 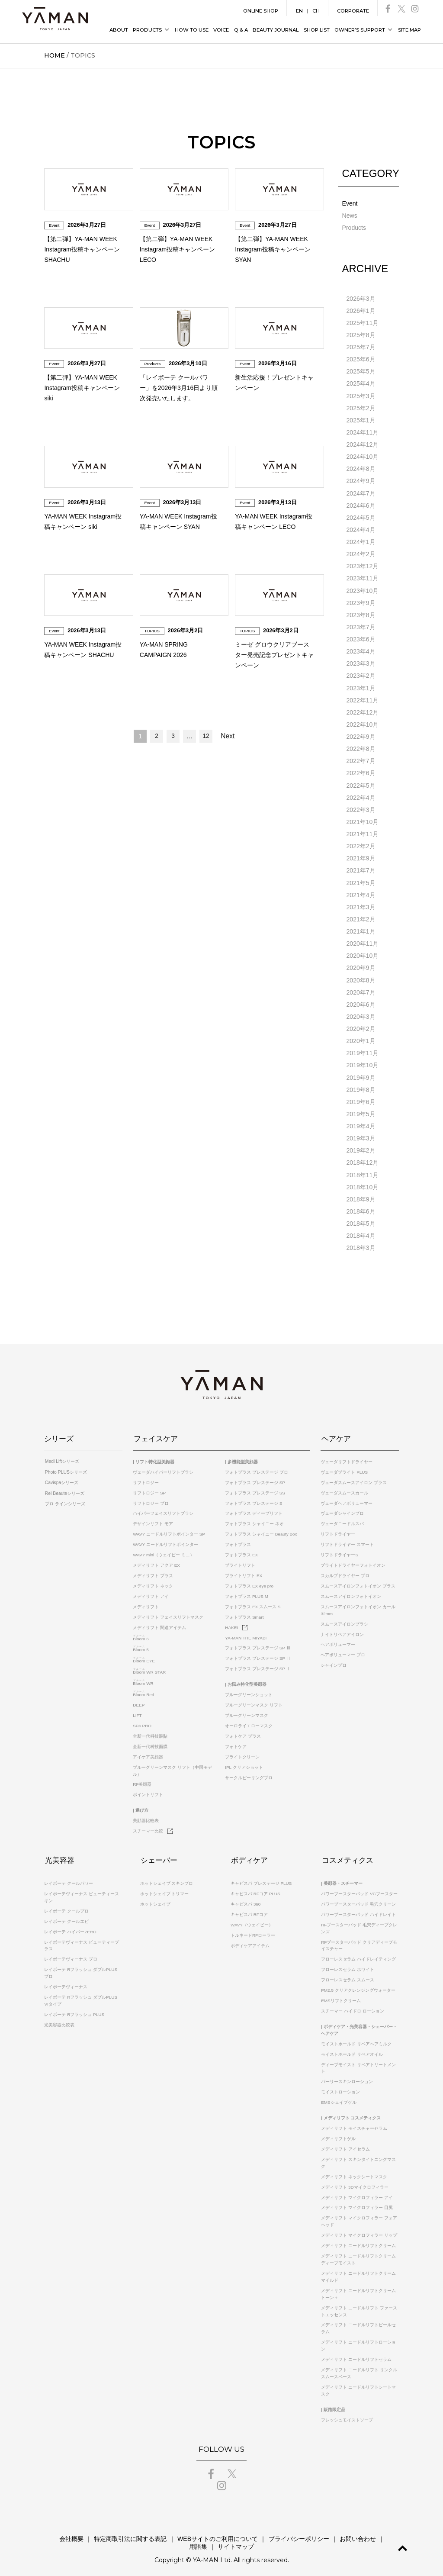 I want to click on ナイトリペアアイロン, so click(x=342, y=1629).